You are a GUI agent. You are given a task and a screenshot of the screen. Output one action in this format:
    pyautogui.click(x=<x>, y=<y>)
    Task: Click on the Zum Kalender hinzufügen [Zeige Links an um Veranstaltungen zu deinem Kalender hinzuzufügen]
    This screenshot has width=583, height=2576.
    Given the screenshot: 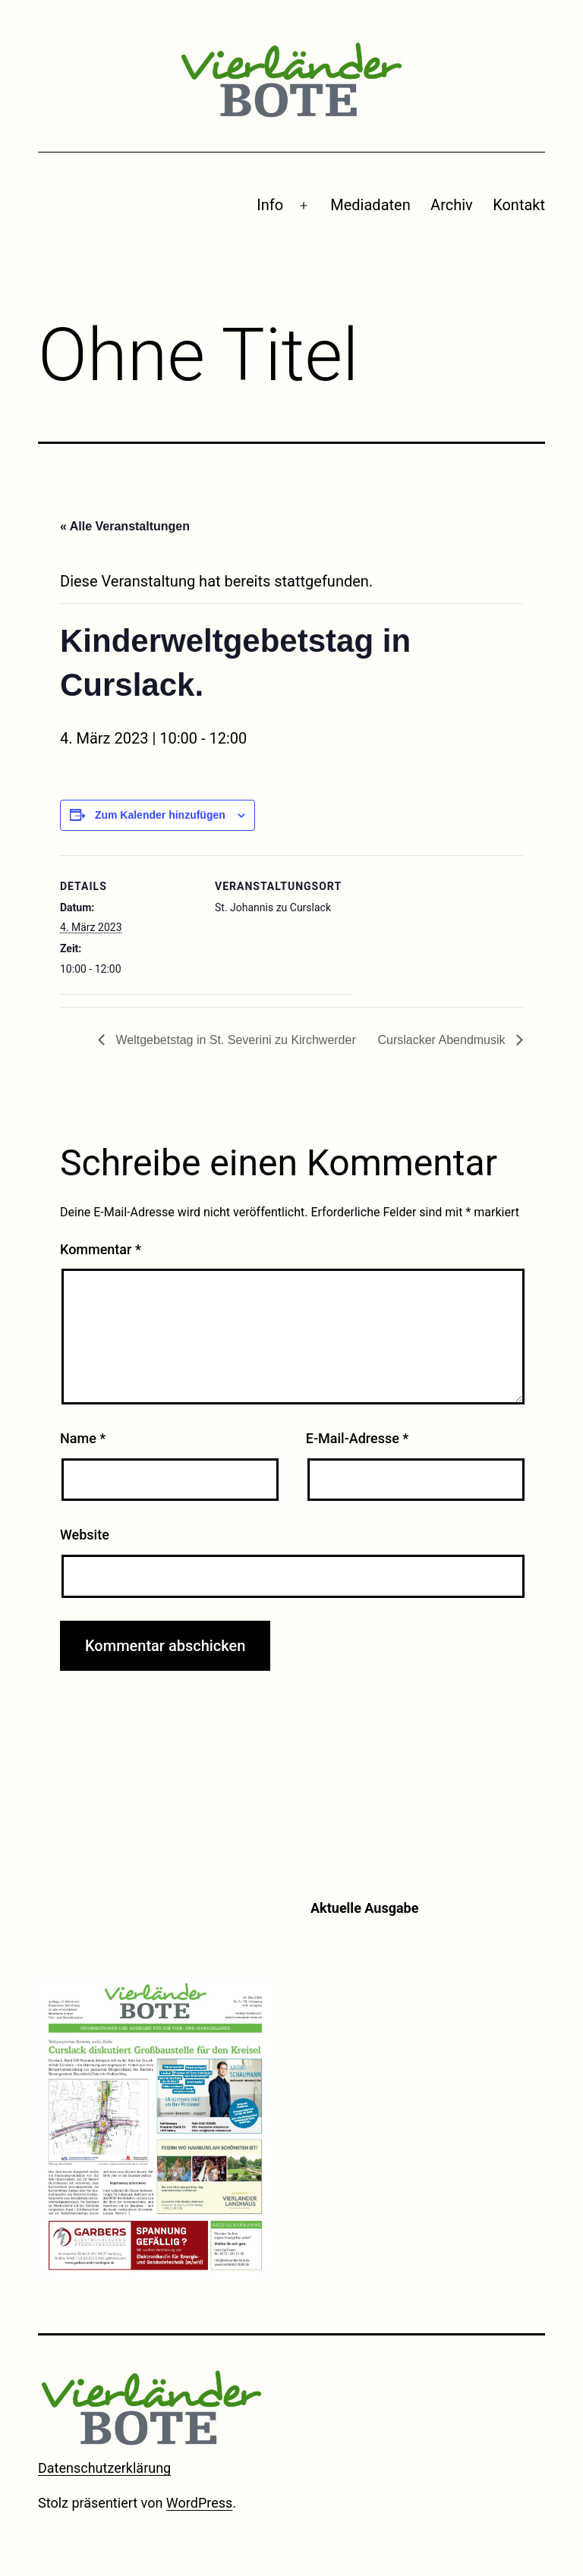 What is the action you would take?
    pyautogui.click(x=160, y=815)
    